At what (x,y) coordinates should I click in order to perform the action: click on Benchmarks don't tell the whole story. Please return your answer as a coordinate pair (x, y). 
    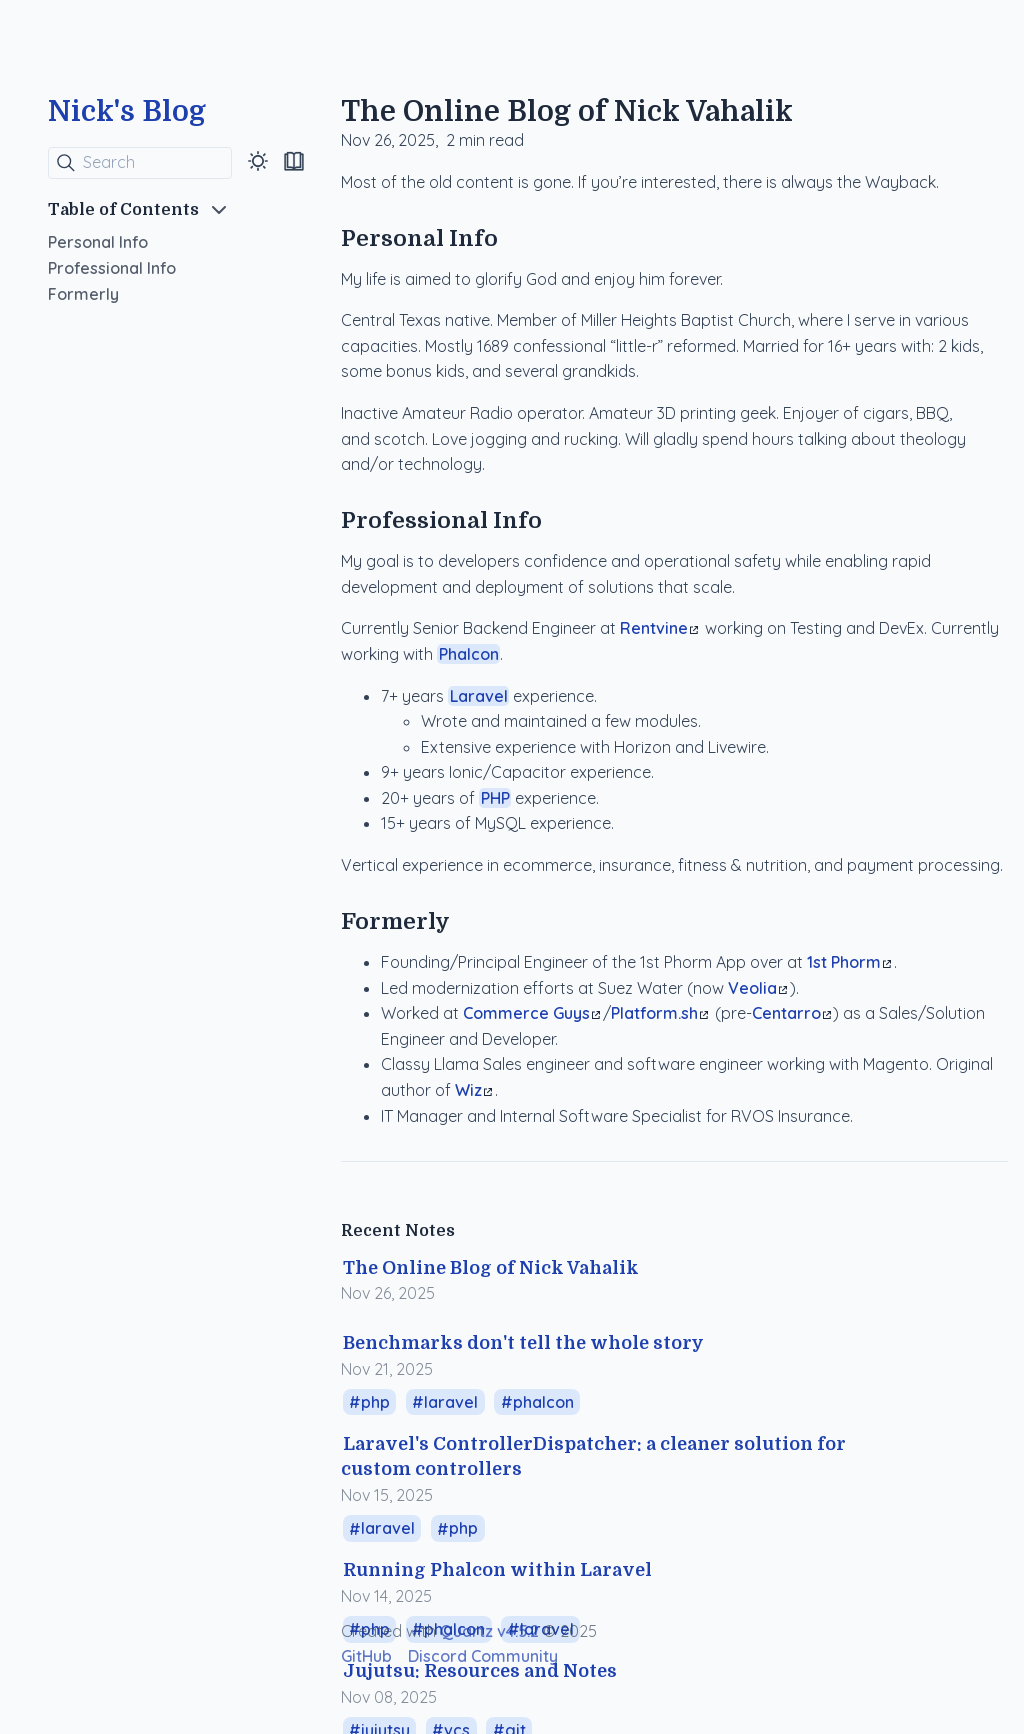
    Looking at the image, I should click on (523, 1343).